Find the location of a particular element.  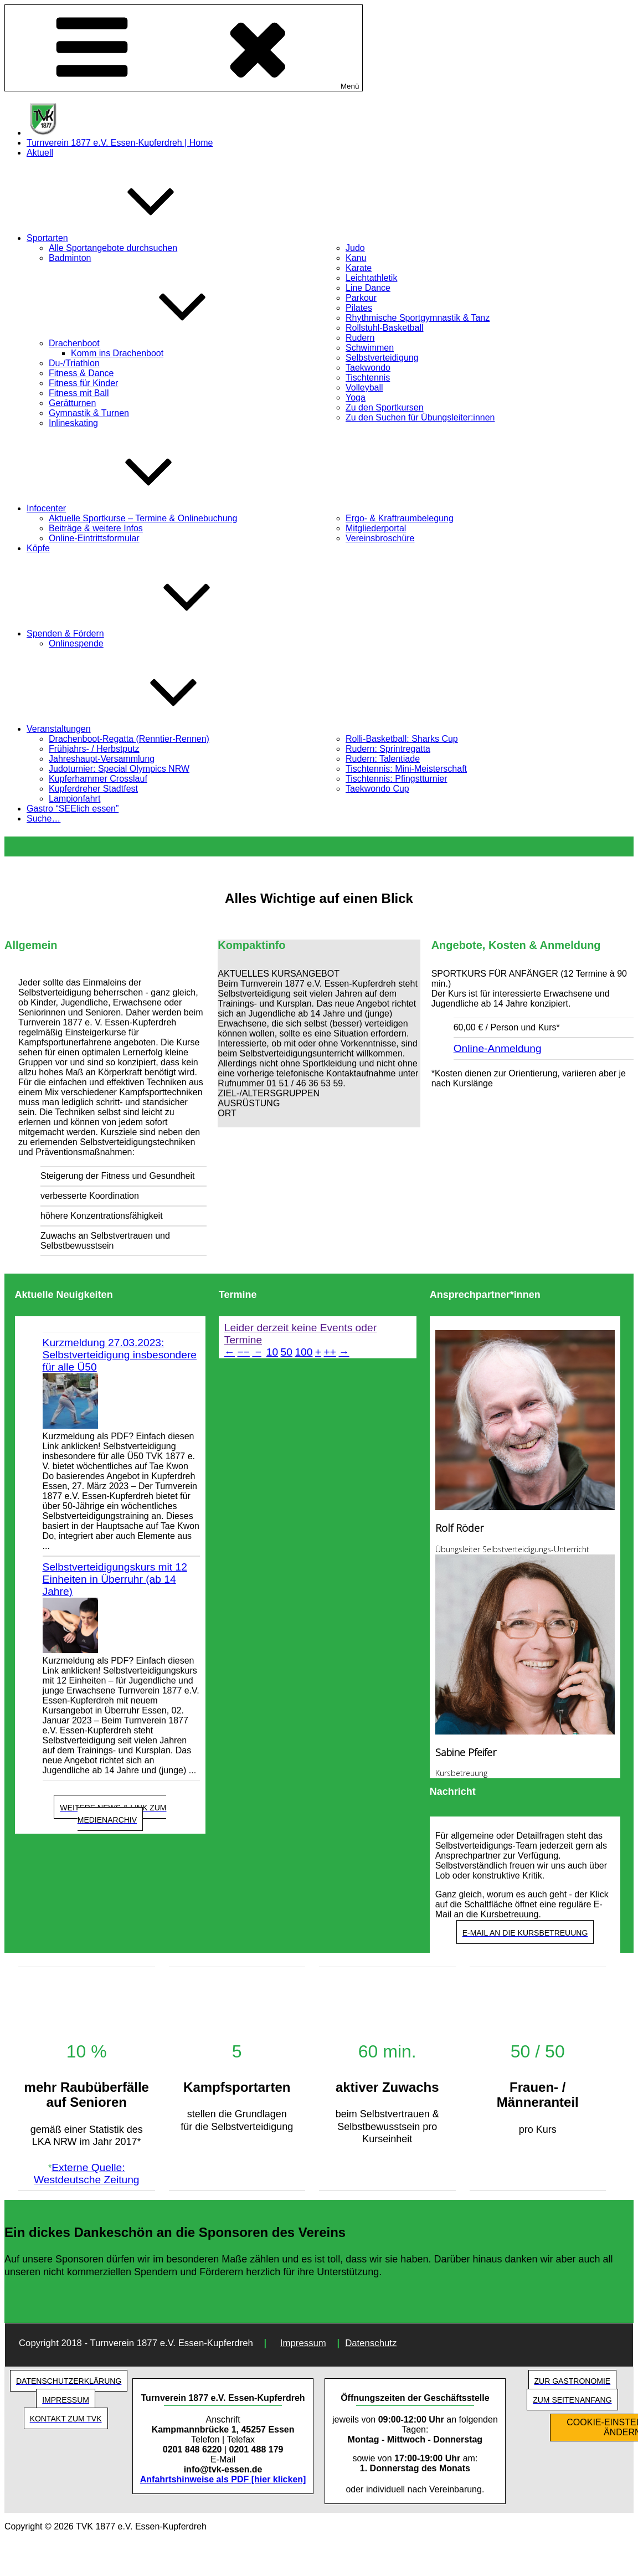

Fitness & Dance is located at coordinates (81, 373).